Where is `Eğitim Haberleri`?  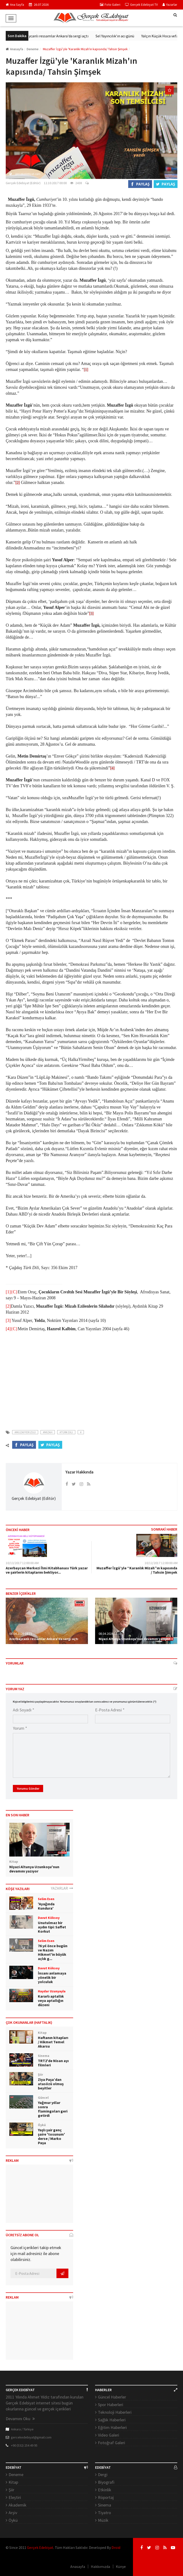 Eğitim Haberleri is located at coordinates (112, 2427).